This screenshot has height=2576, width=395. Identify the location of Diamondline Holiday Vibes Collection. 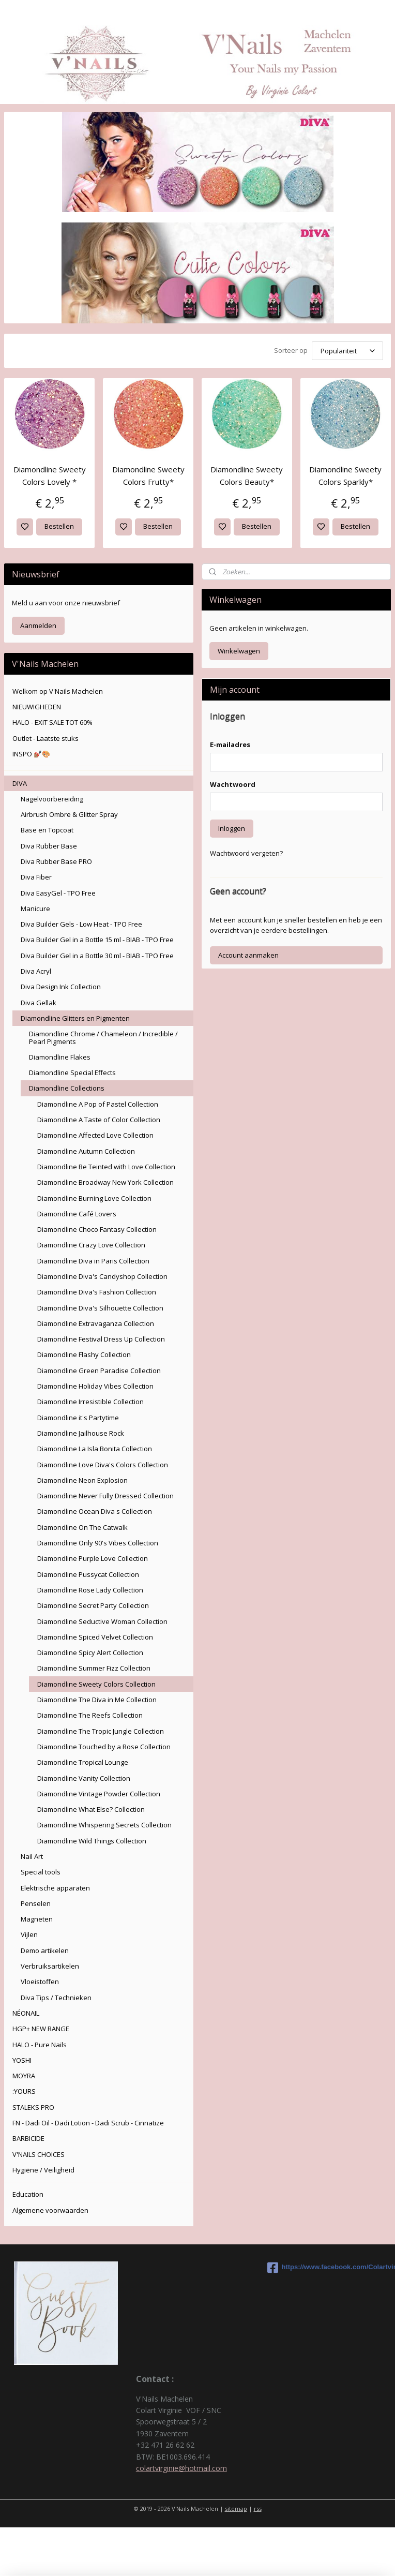
(95, 1386).